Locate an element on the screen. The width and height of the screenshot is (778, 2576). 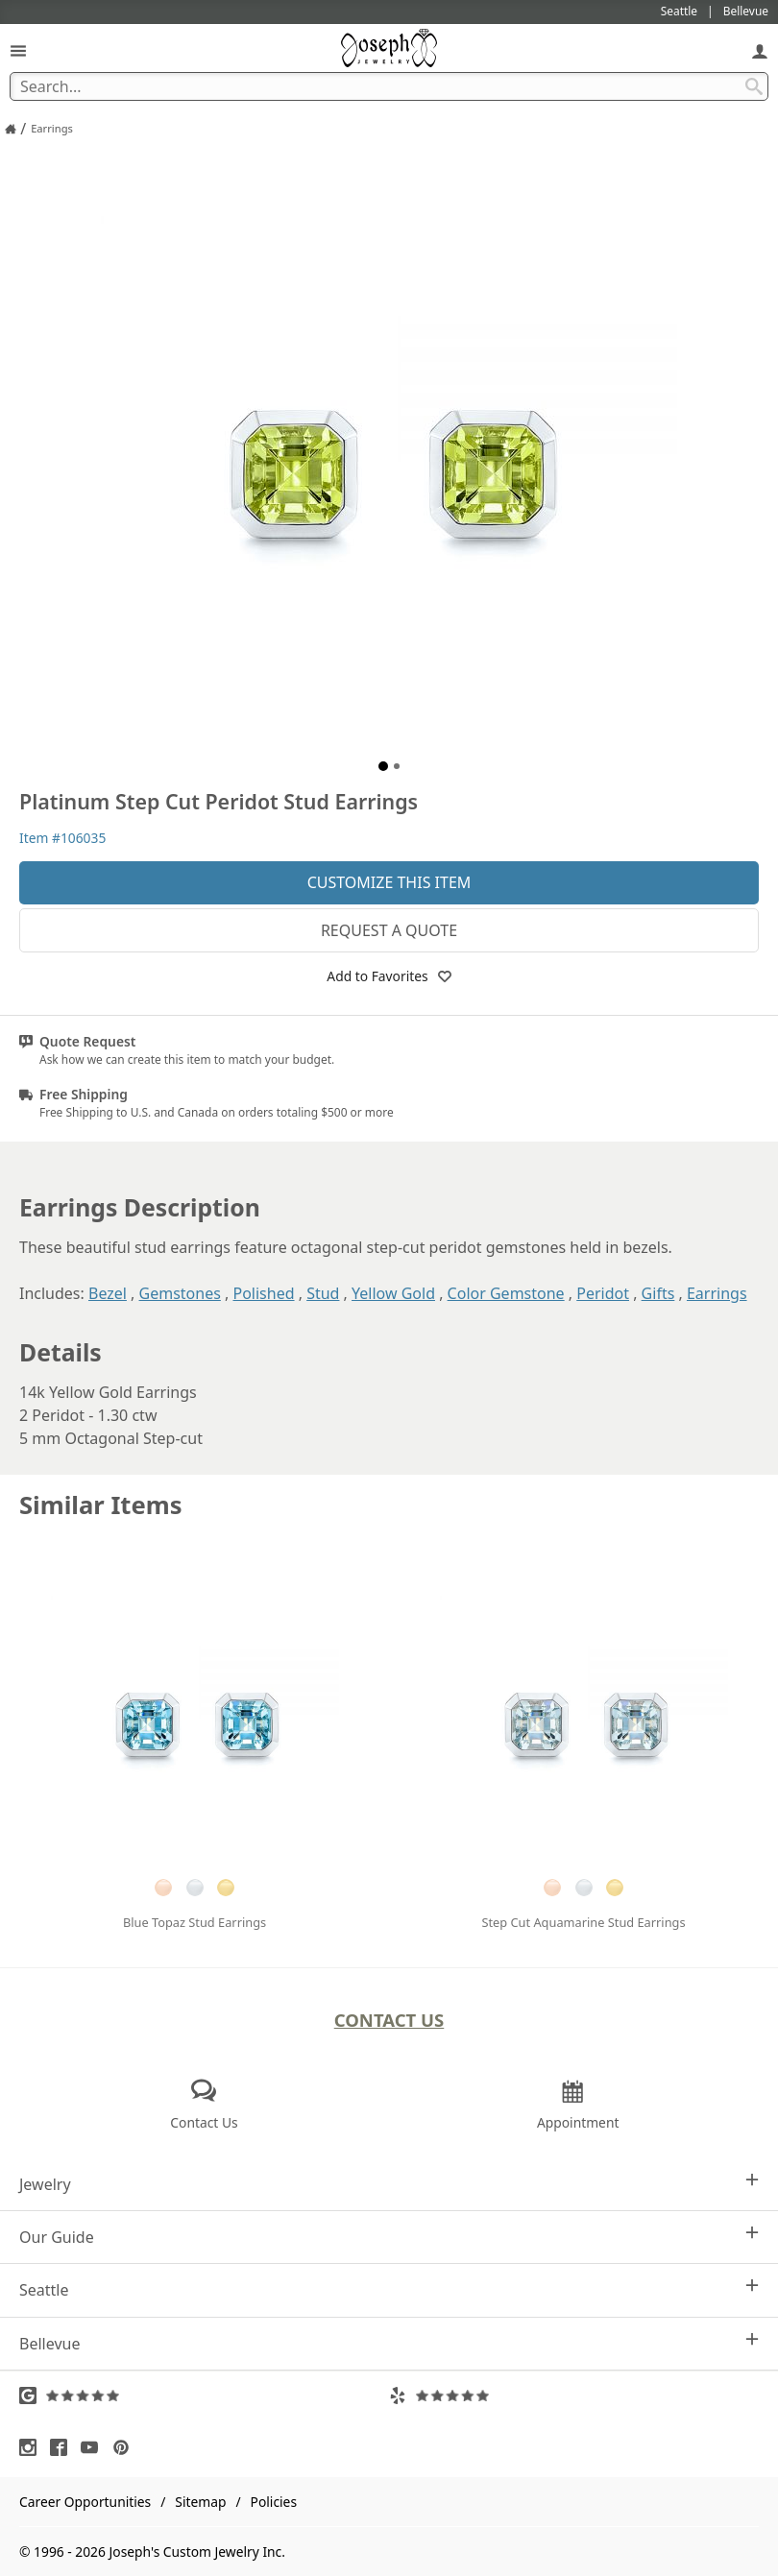
Stud is located at coordinates (322, 1293).